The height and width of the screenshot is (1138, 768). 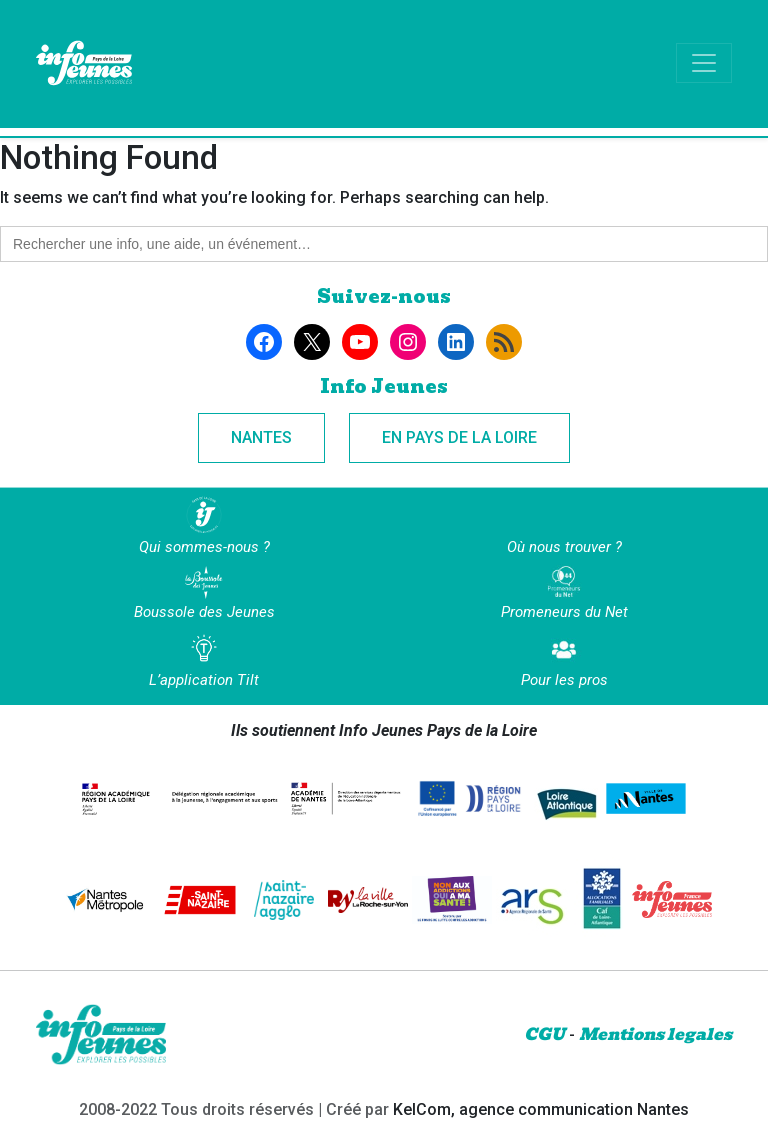 What do you see at coordinates (261, 437) in the screenshot?
I see `Nantes` at bounding box center [261, 437].